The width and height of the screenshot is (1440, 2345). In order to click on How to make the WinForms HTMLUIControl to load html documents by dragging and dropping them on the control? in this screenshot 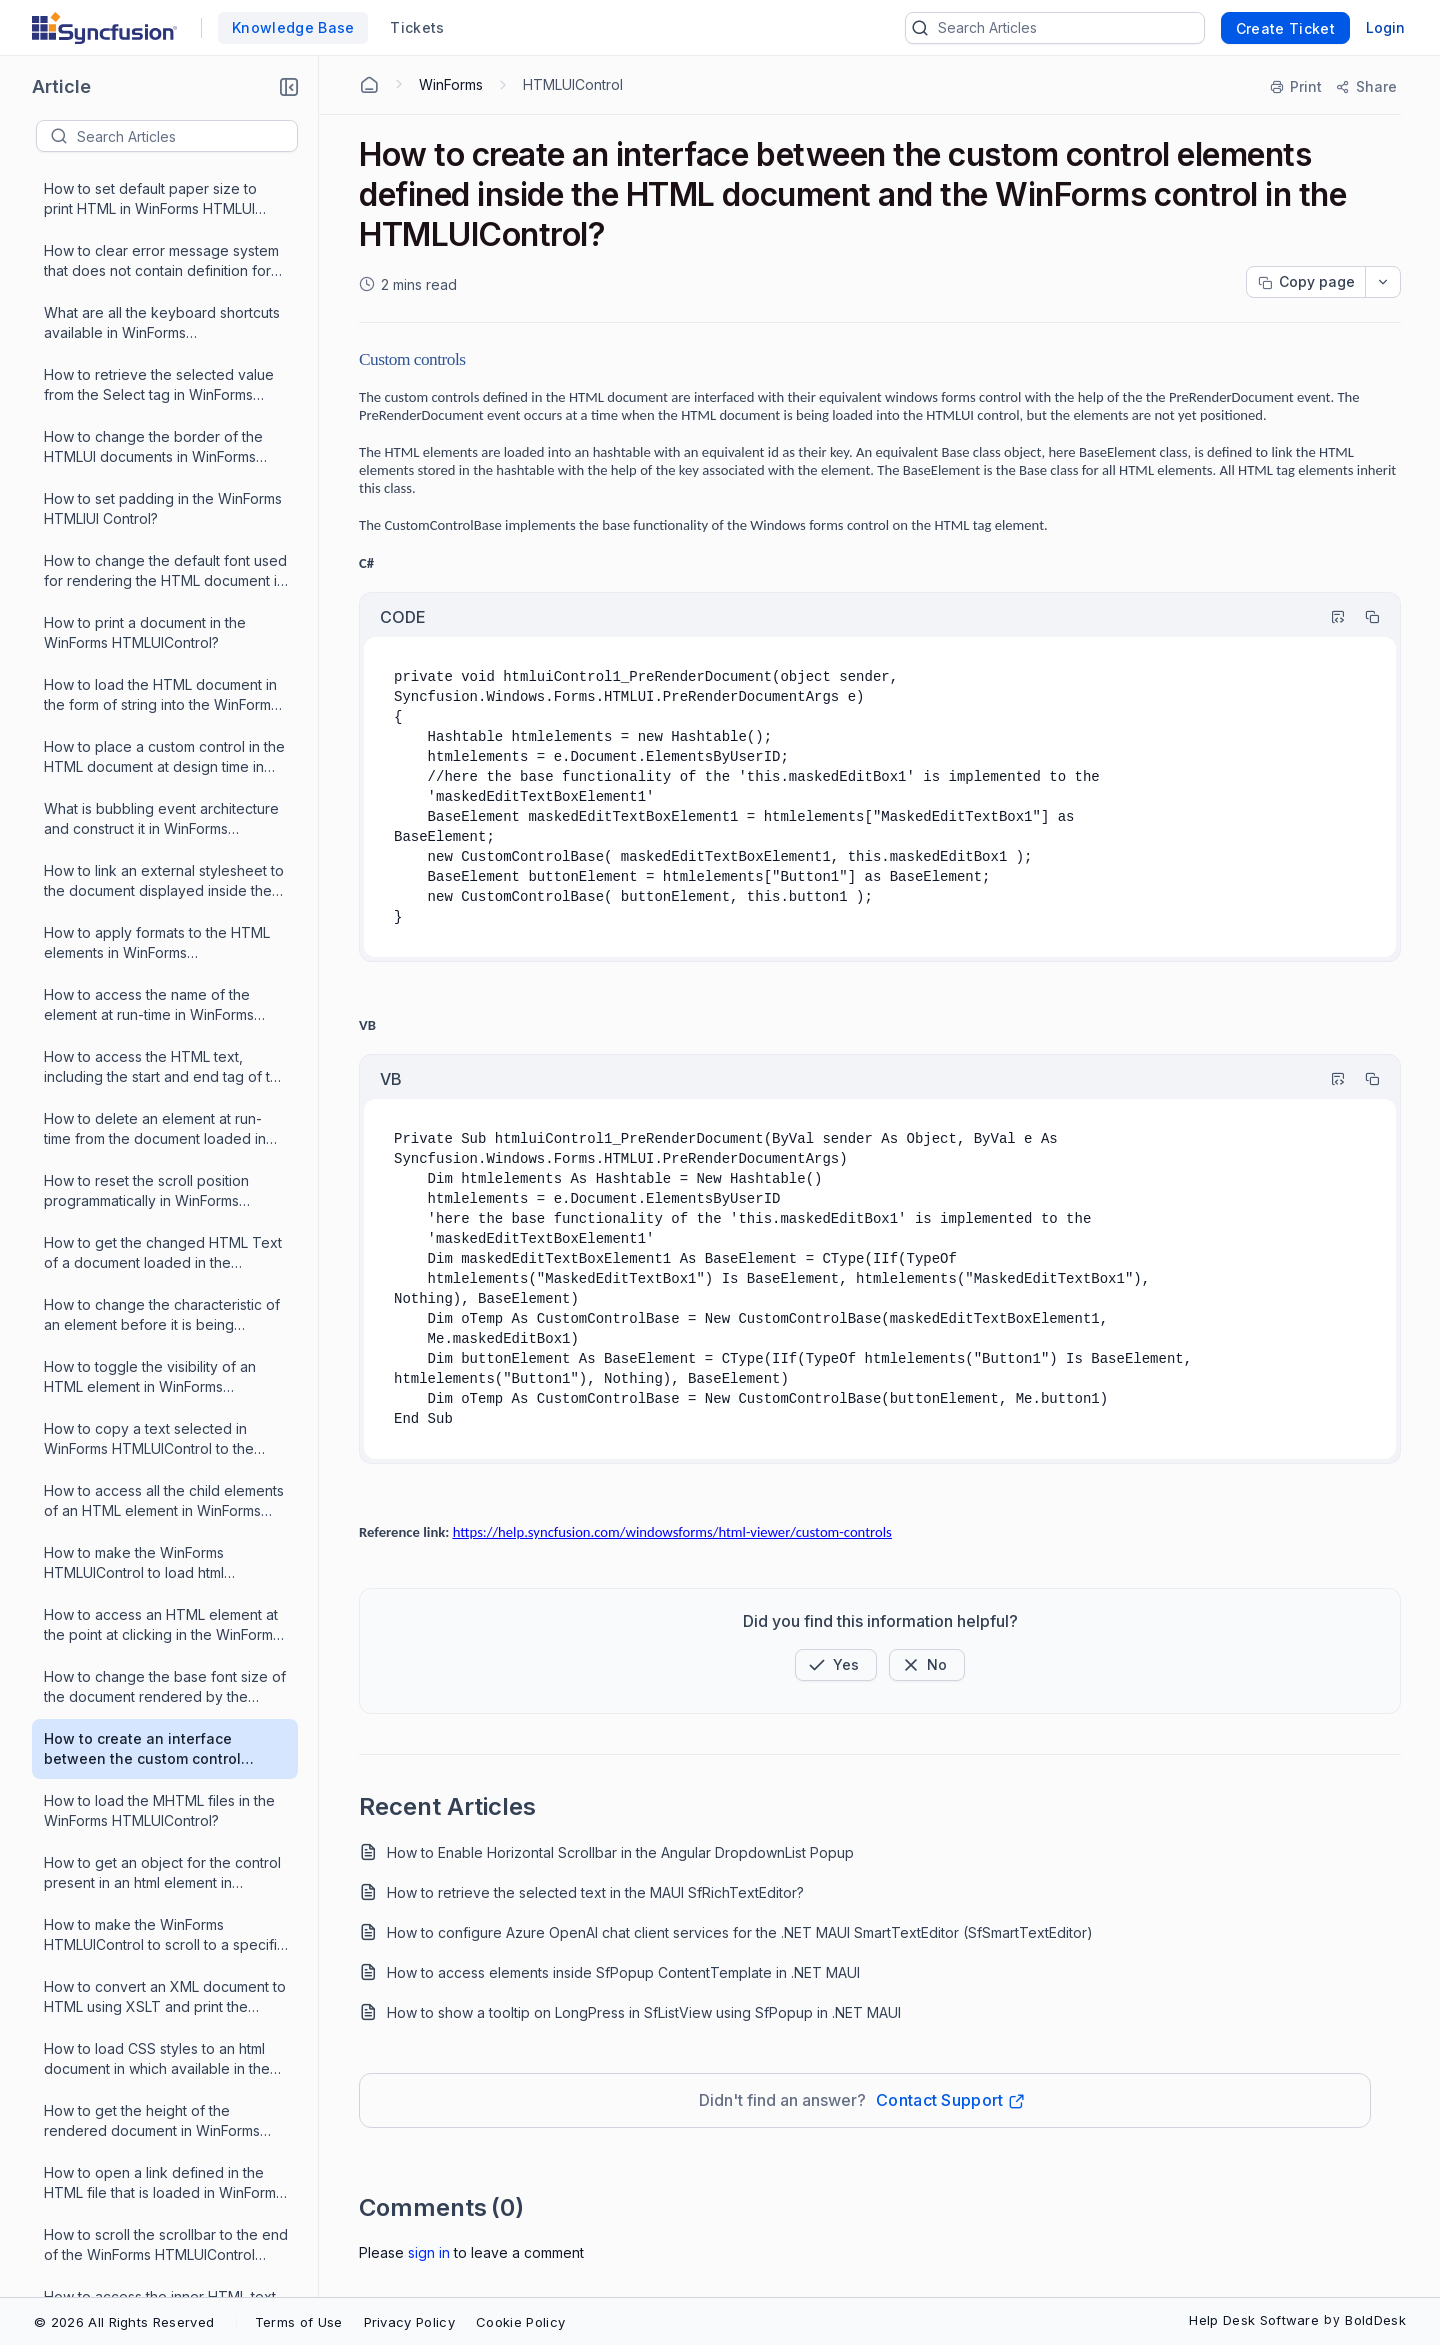, I will do `click(144, 1112)`.